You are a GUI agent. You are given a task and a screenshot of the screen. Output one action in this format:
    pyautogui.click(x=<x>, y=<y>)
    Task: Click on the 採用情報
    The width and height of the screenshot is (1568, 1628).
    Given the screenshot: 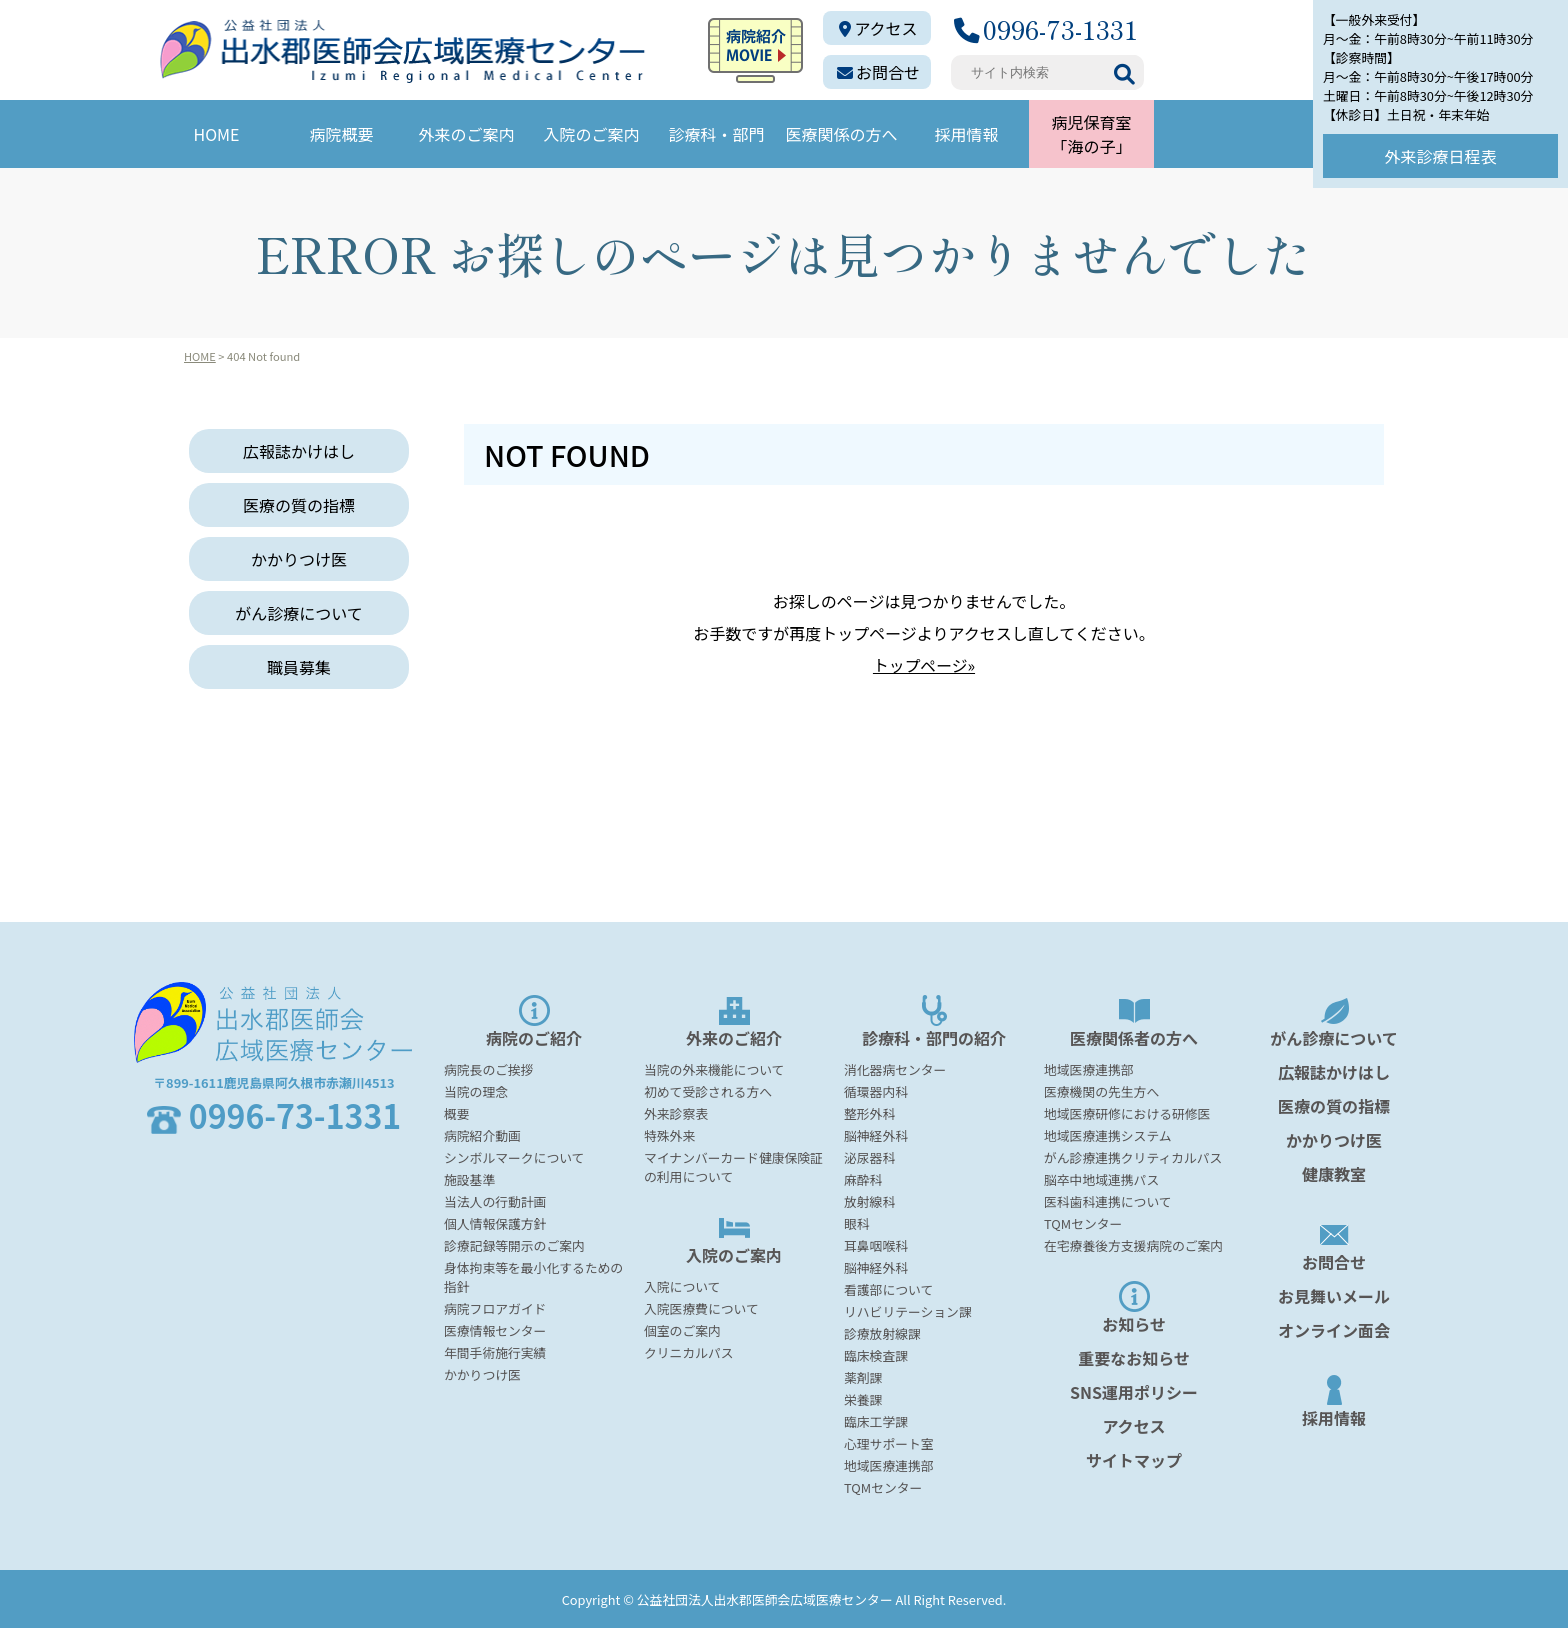 What is the action you would take?
    pyautogui.click(x=966, y=134)
    